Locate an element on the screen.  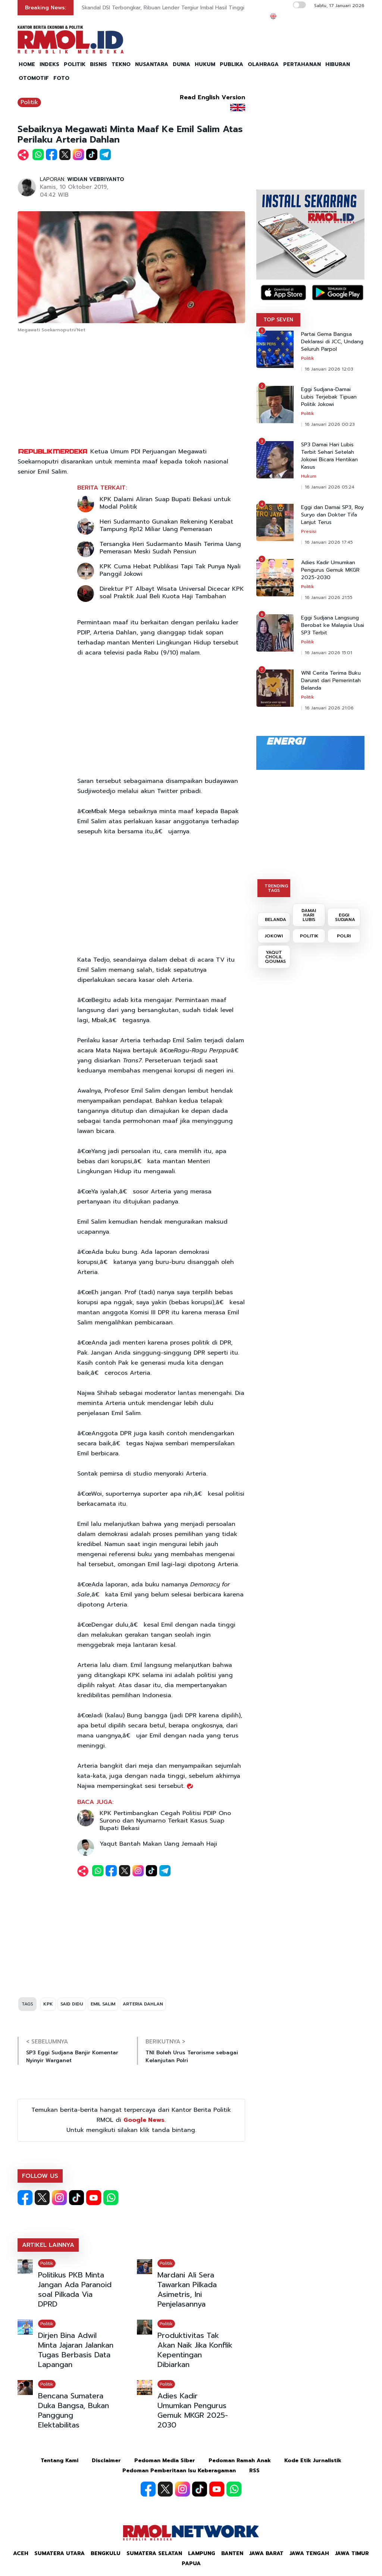
TOP SEVEN is located at coordinates (278, 320).